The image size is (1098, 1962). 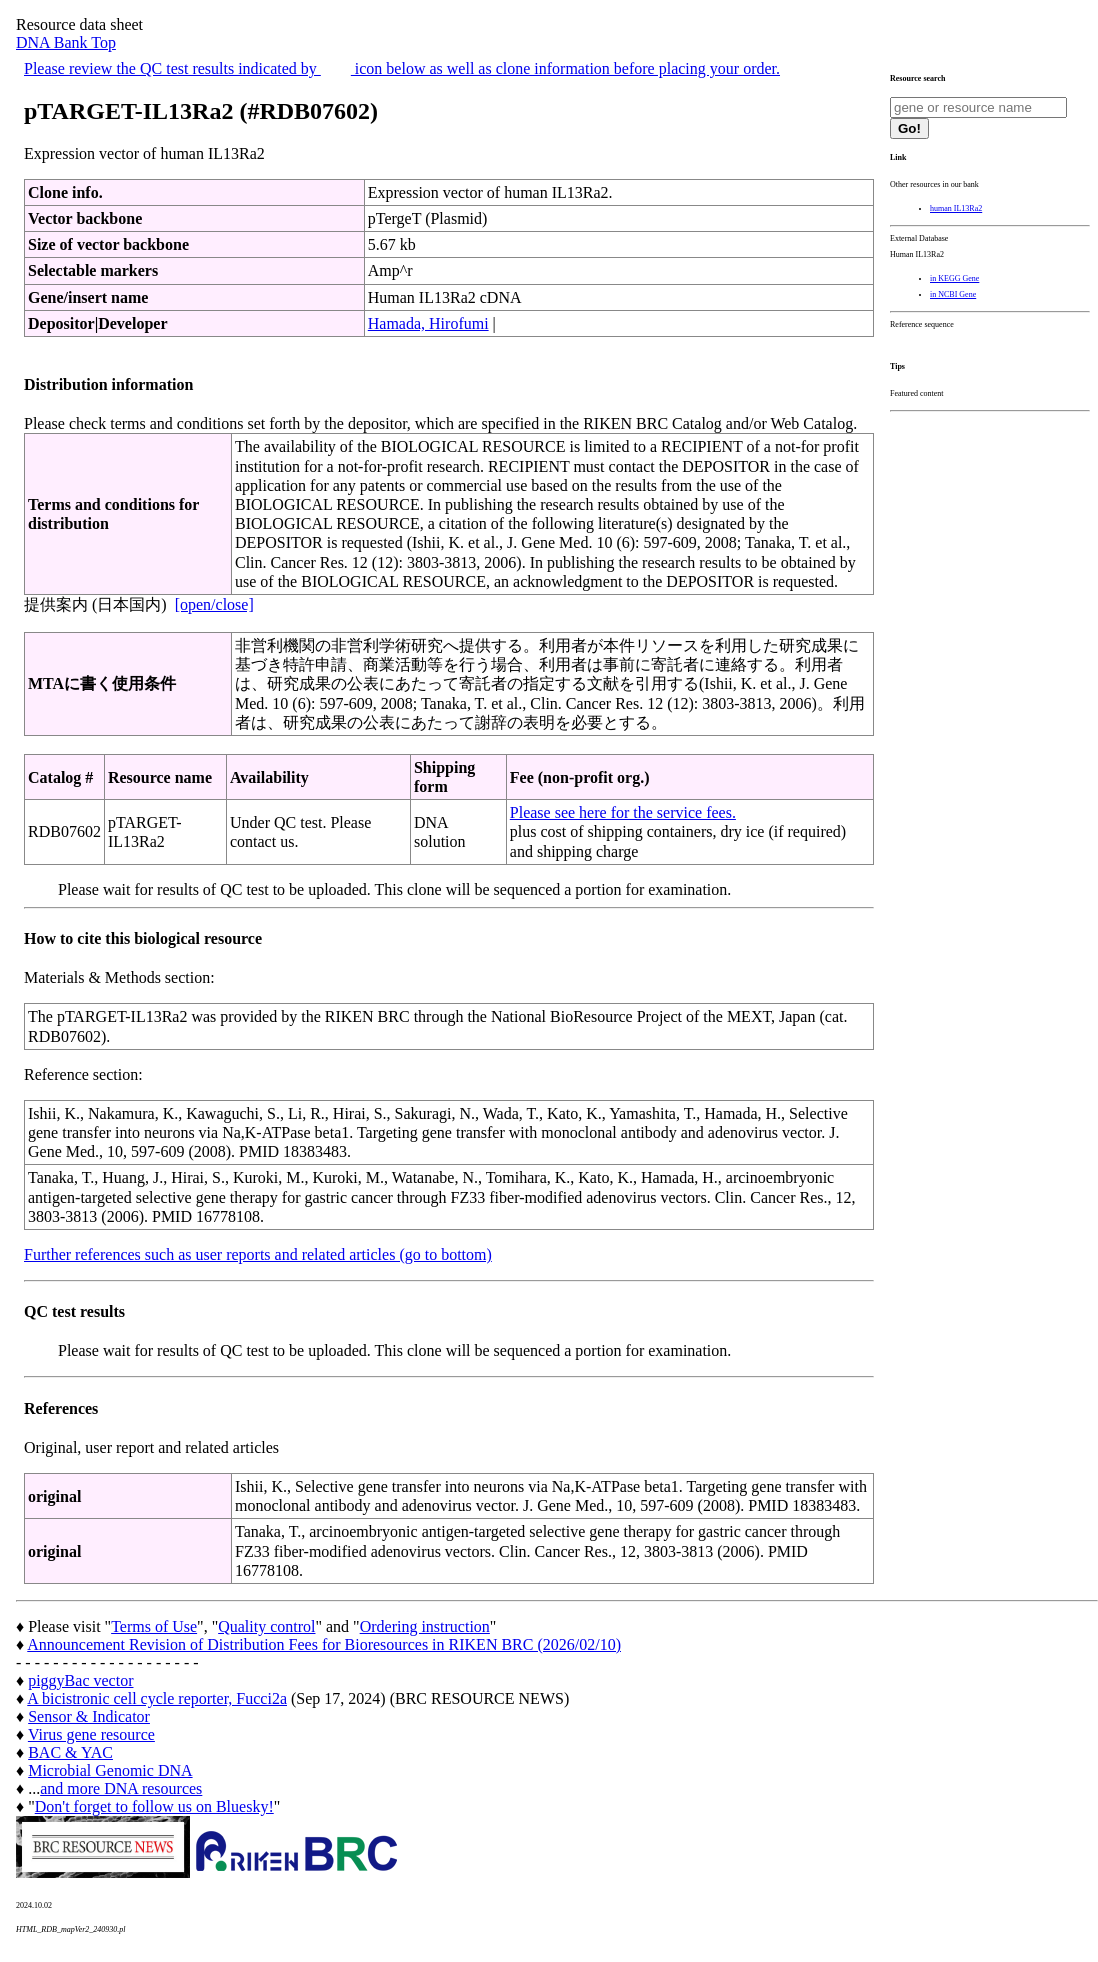 I want to click on Don't forget to follow us on Bluesky!, so click(x=154, y=1806).